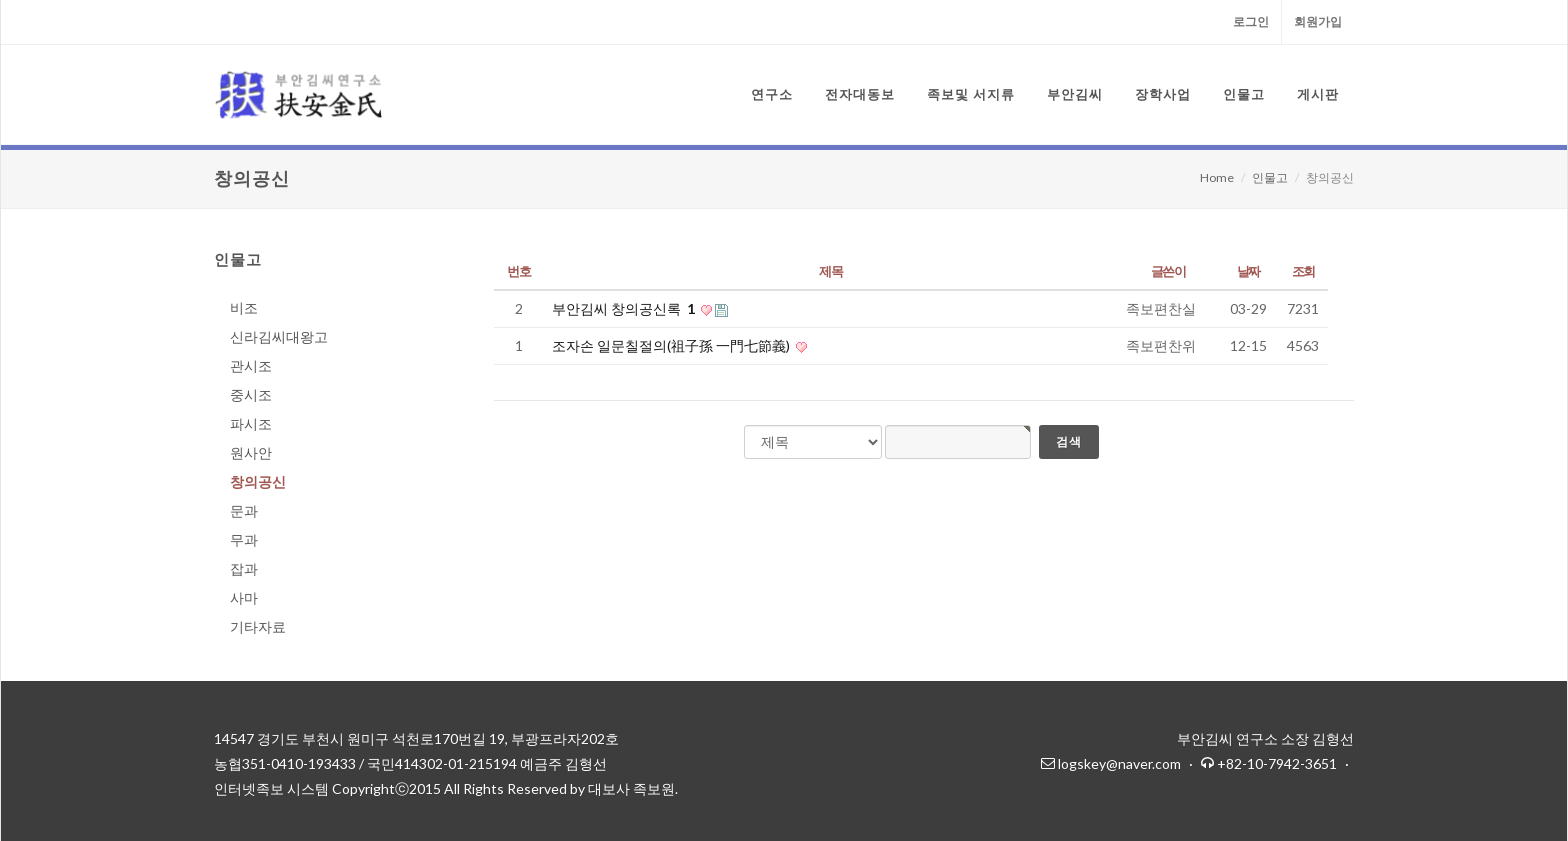 The image size is (1568, 841). What do you see at coordinates (1270, 177) in the screenshot?
I see `인물고` at bounding box center [1270, 177].